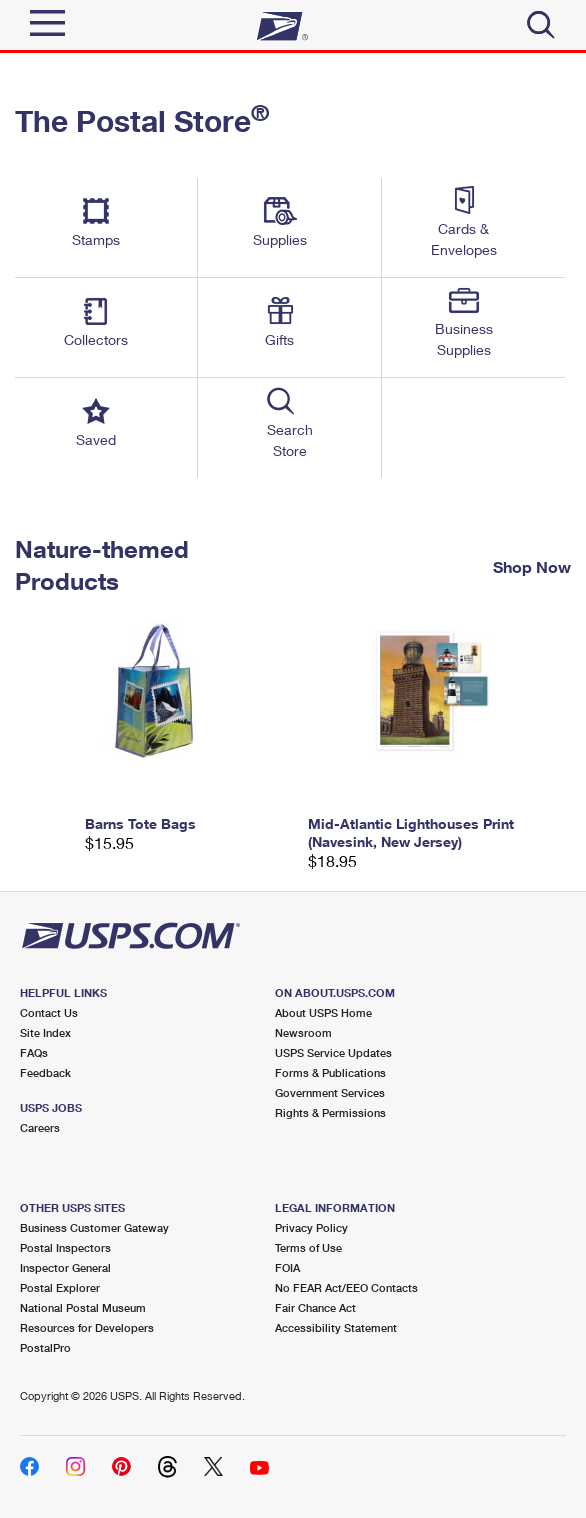 Image resolution: width=586 pixels, height=1518 pixels. Describe the element at coordinates (330, 1112) in the screenshot. I see `Rights & Permissions` at that location.